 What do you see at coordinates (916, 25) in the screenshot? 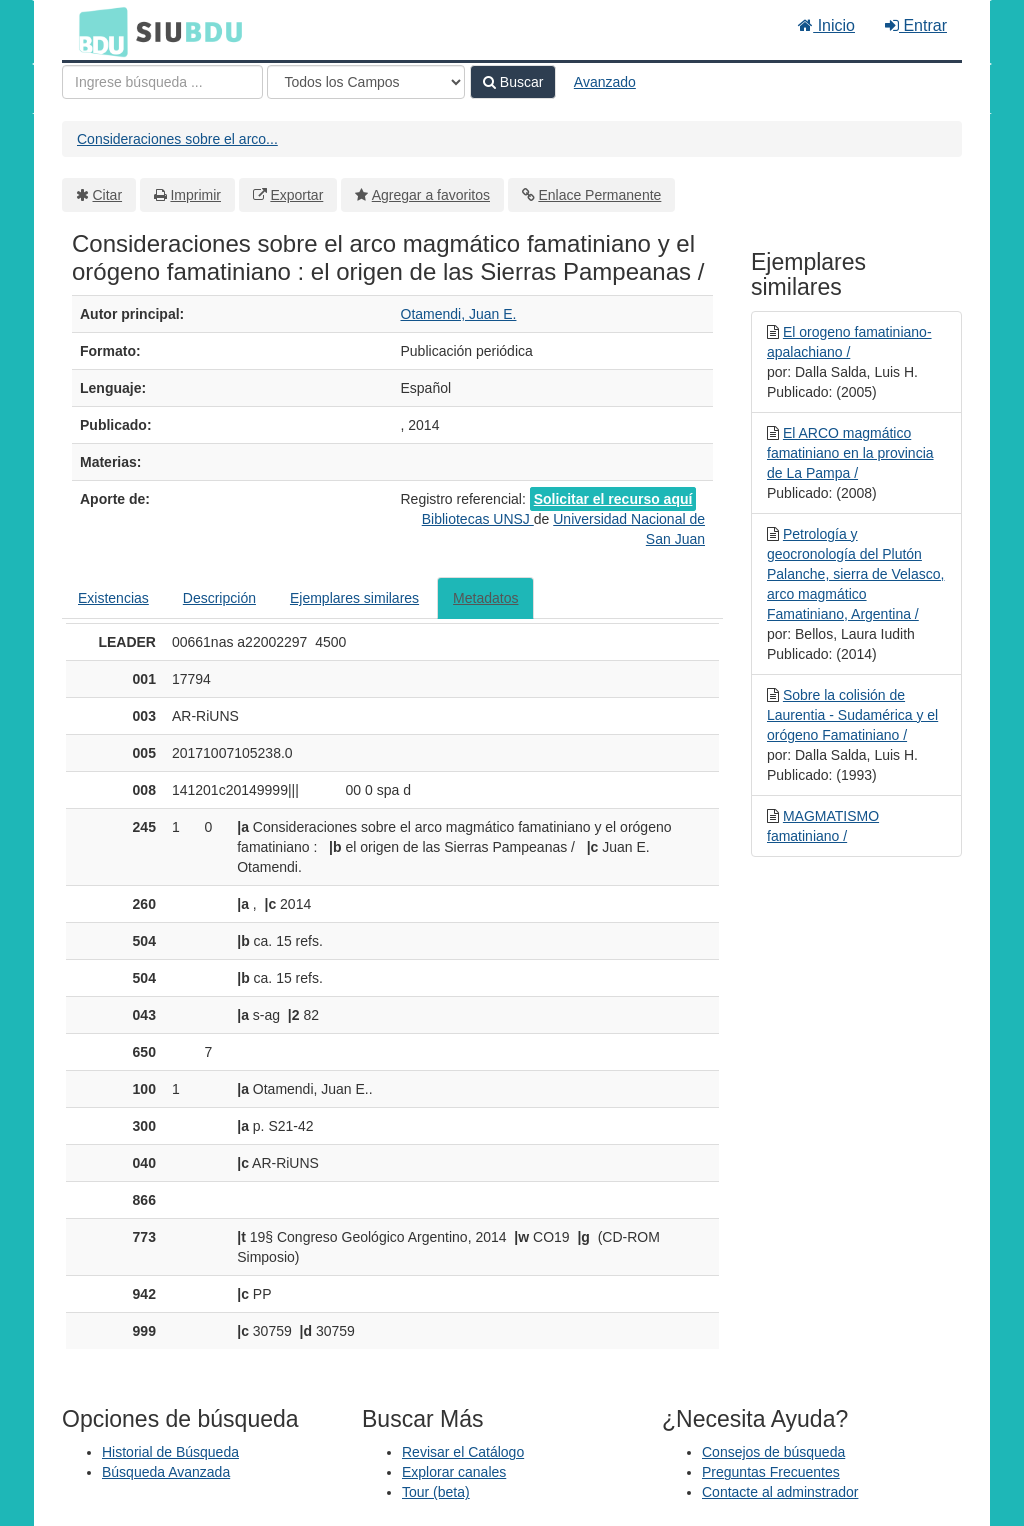
I see `Entrar` at bounding box center [916, 25].